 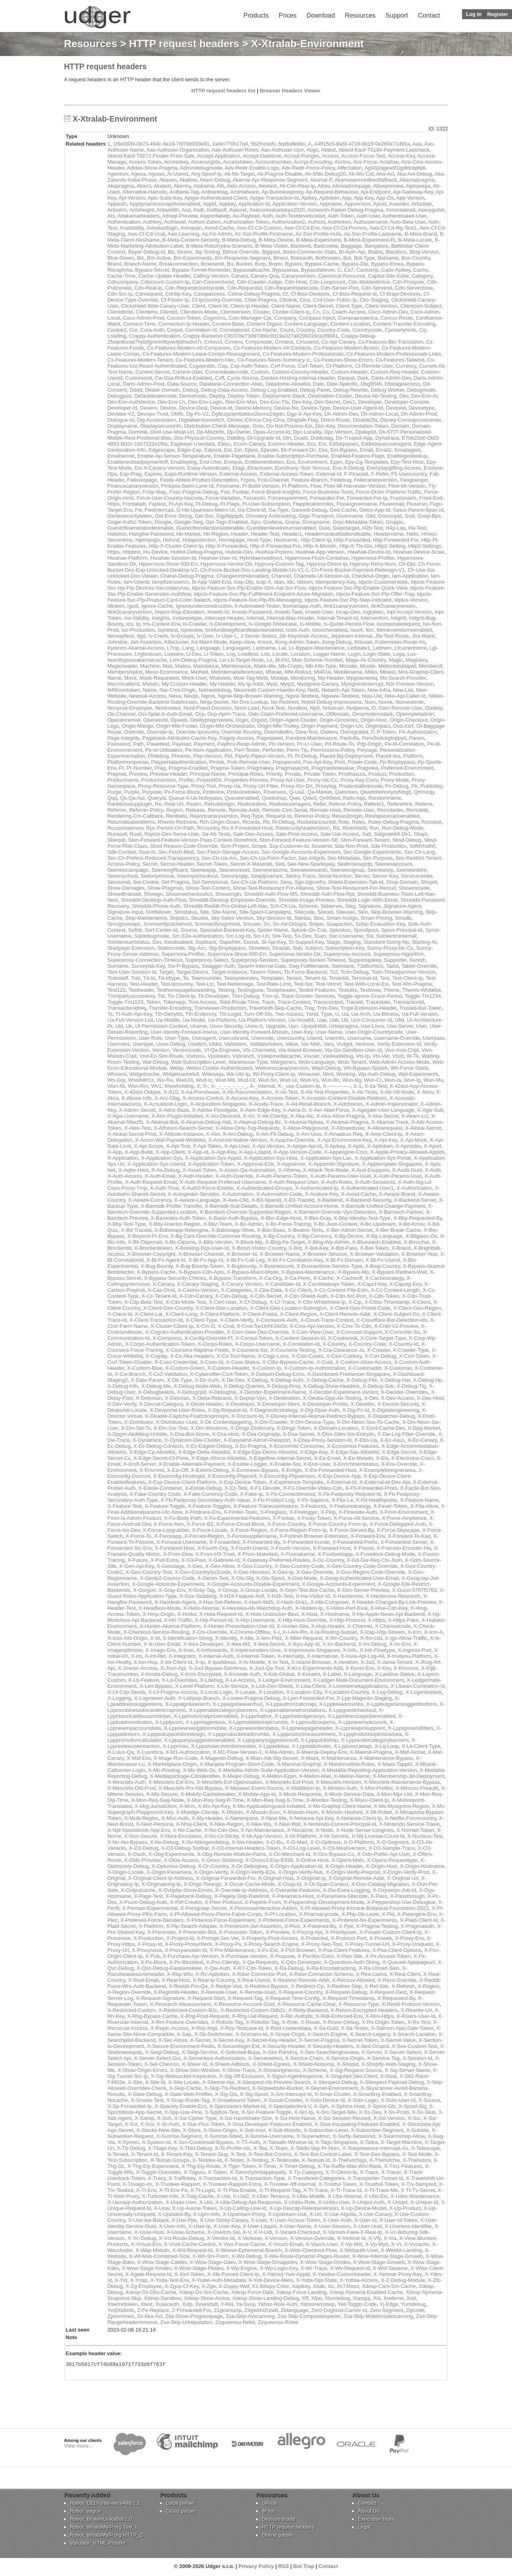 What do you see at coordinates (364, 1548) in the screenshot?
I see `X-Frame` at bounding box center [364, 1548].